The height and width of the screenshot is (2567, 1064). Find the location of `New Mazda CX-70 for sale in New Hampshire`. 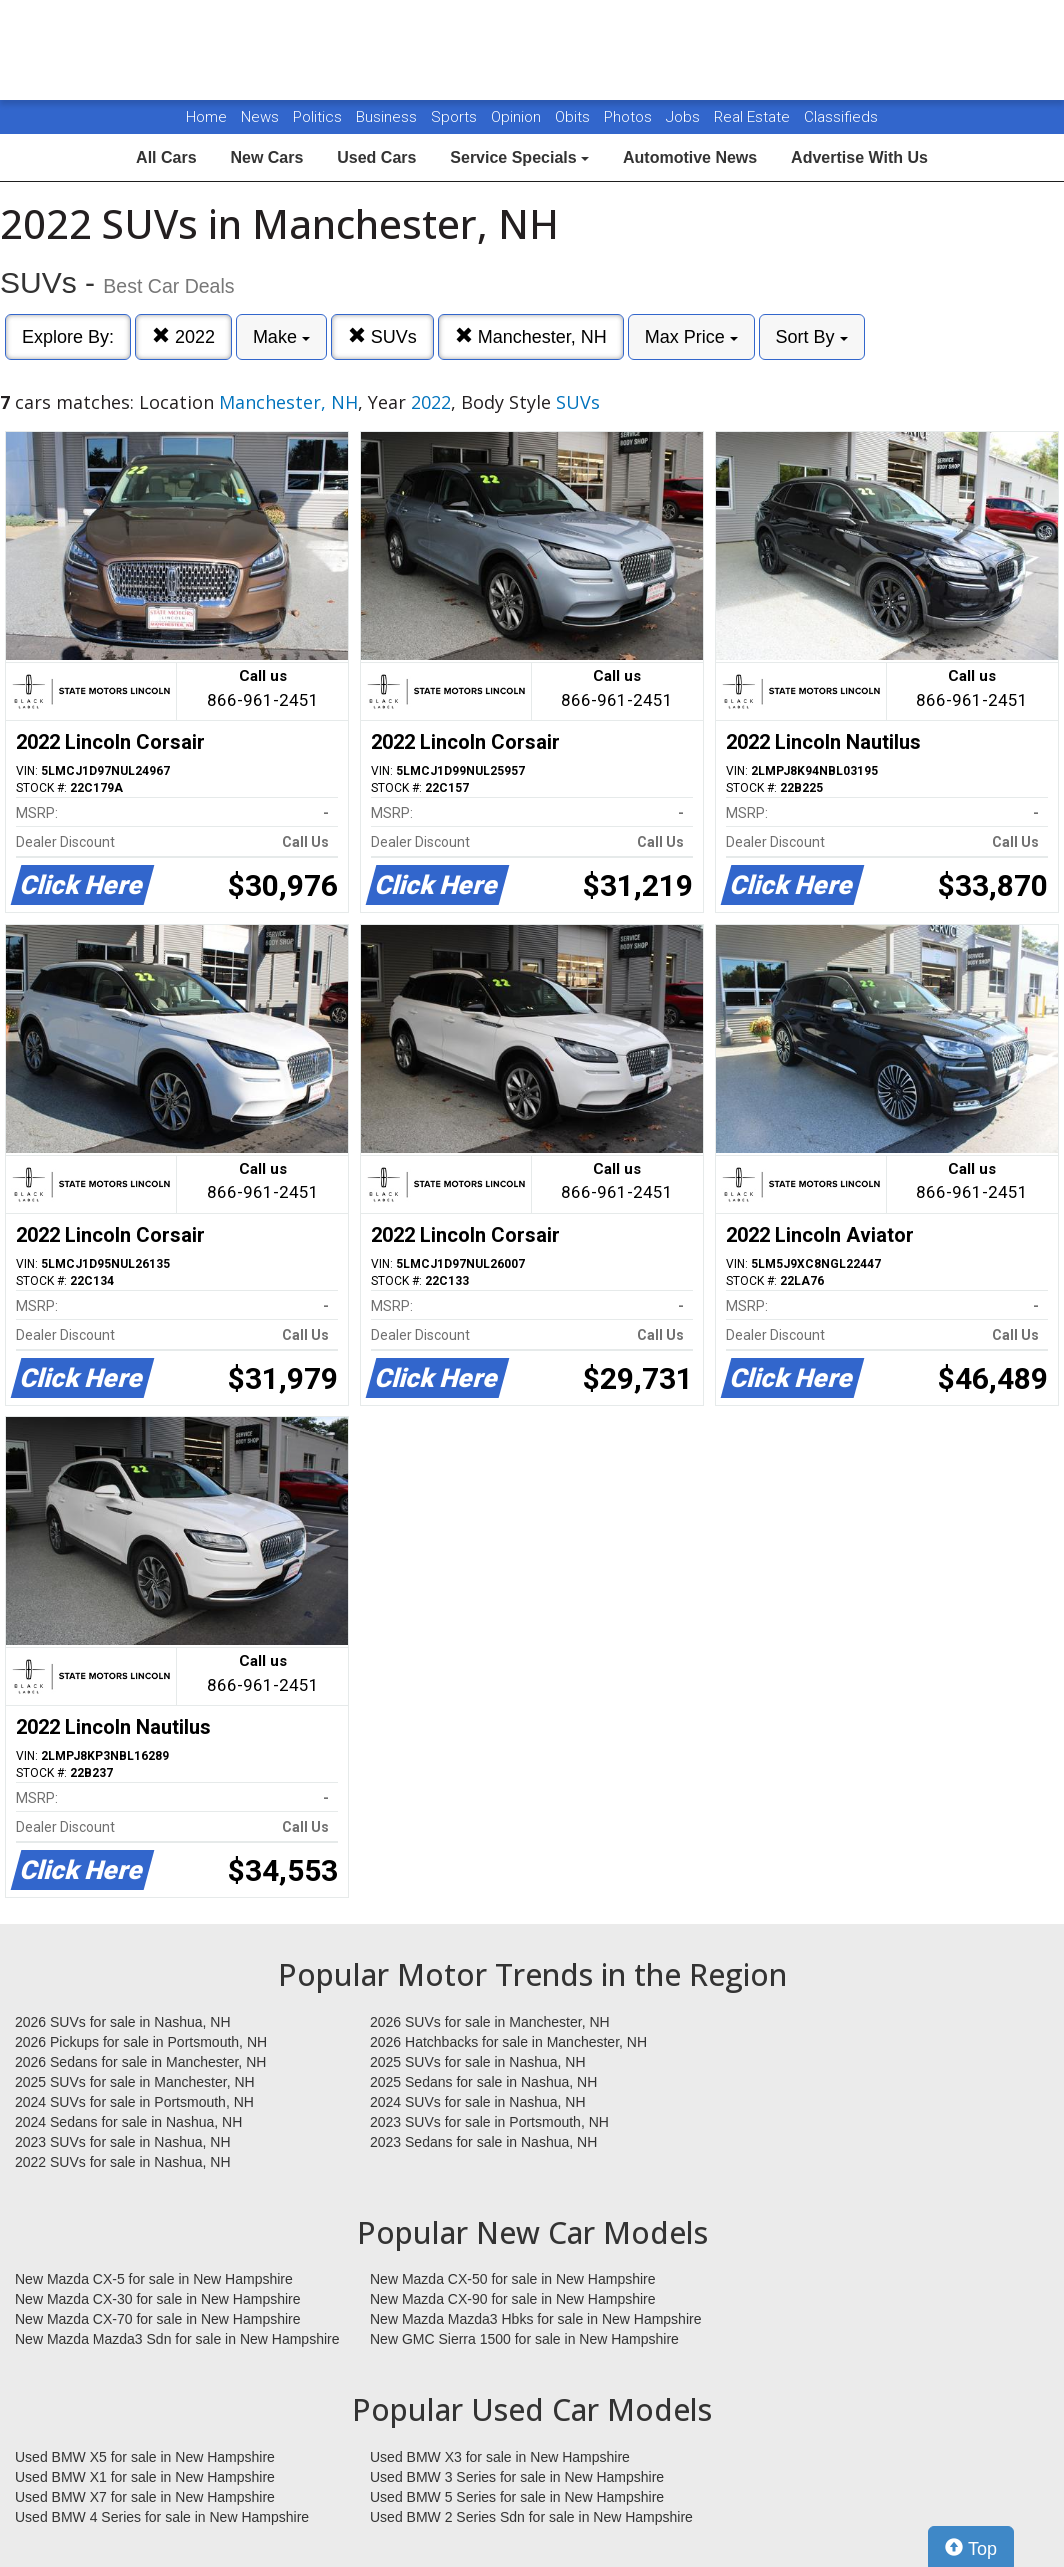

New Mazda CX-70 for sale in New Hampshire is located at coordinates (158, 2319).